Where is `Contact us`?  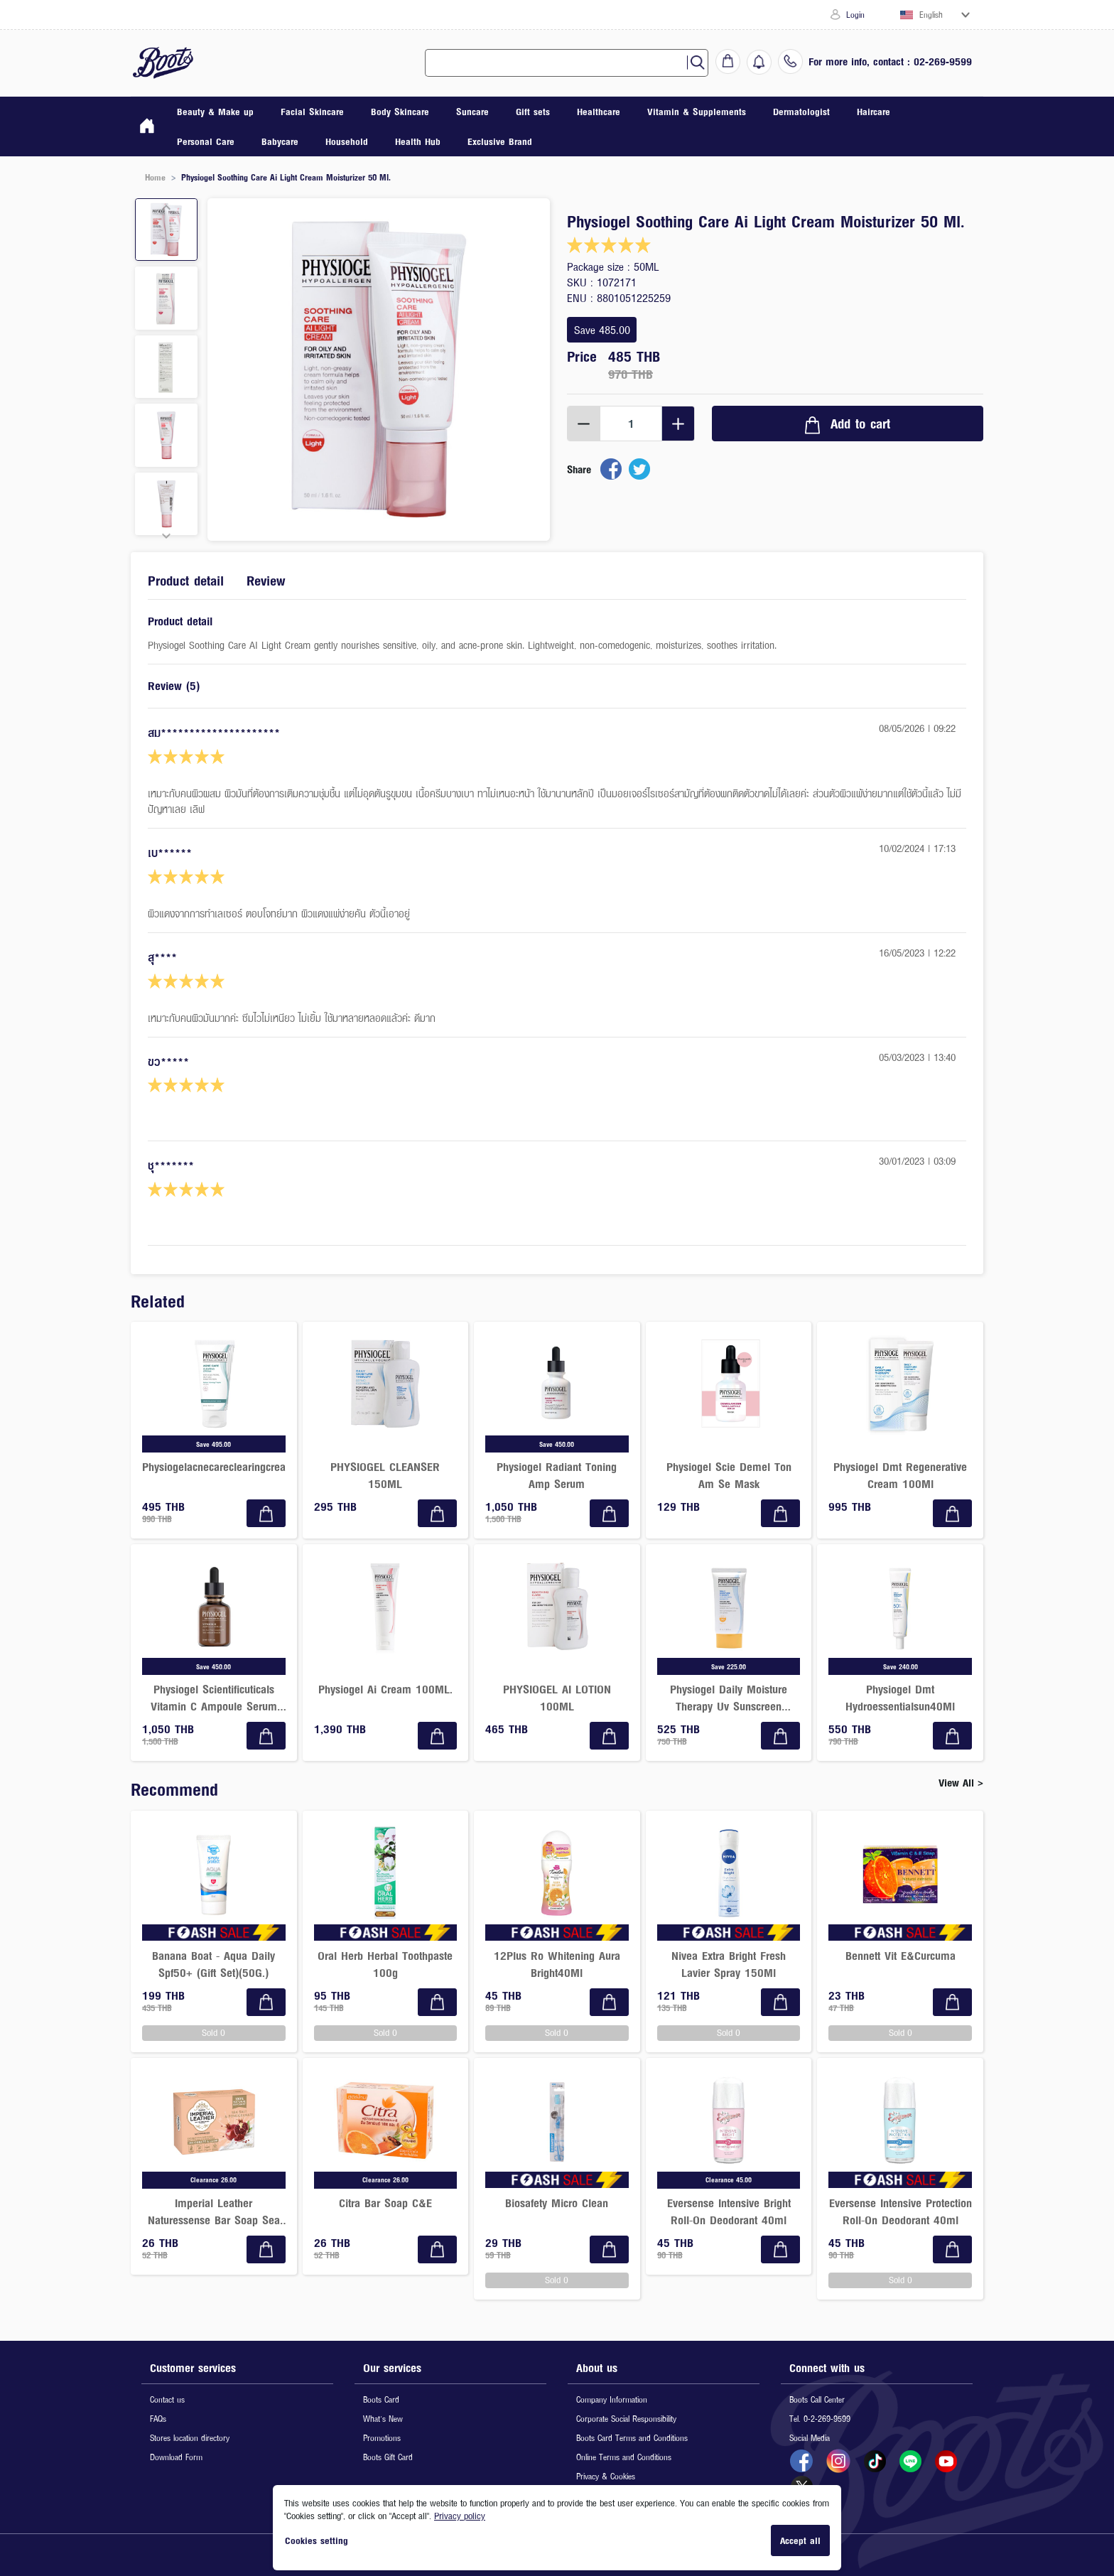 Contact us is located at coordinates (167, 2399).